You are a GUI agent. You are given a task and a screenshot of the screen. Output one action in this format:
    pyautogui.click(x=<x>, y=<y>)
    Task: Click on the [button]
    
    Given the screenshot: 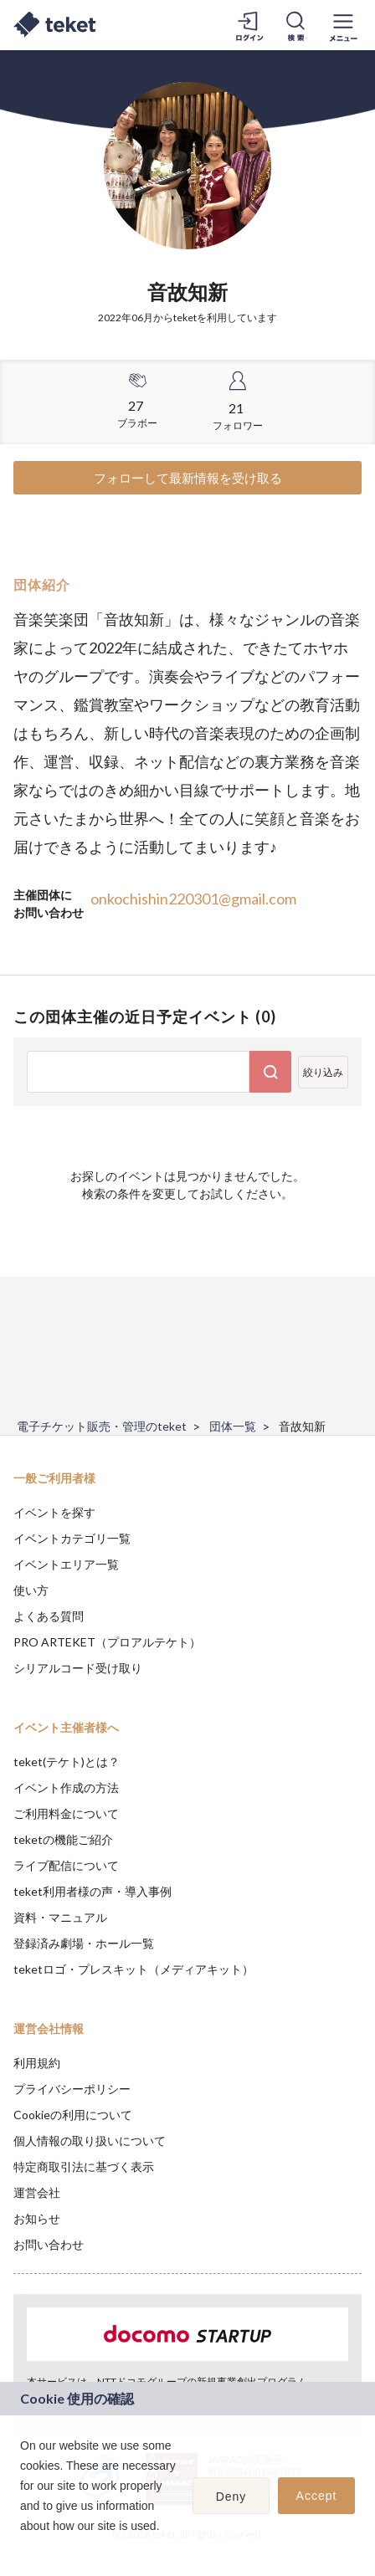 What is the action you would take?
    pyautogui.click(x=22, y=2547)
    